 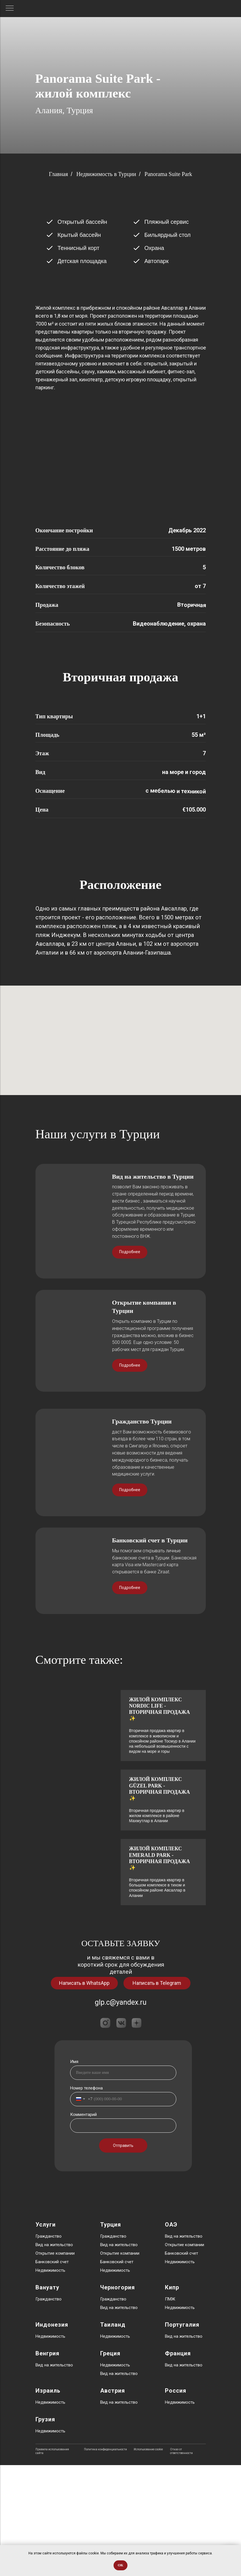 I want to click on Кипр, so click(x=172, y=2398).